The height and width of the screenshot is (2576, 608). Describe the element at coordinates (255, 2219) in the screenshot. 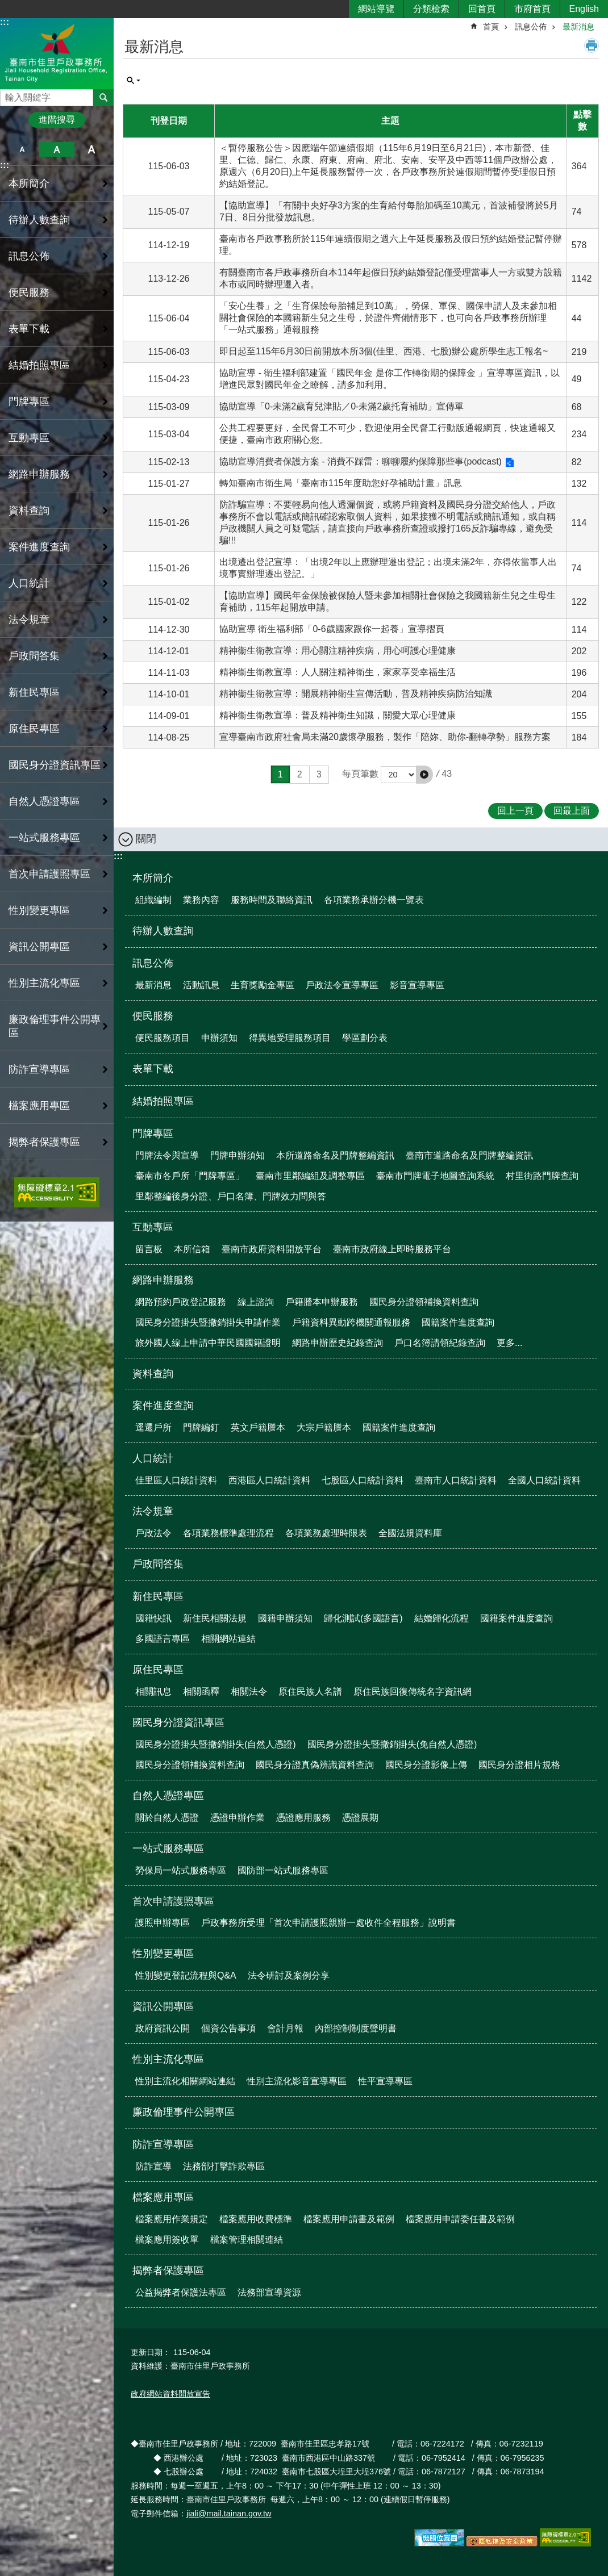

I see `檔案應用收費標準` at that location.